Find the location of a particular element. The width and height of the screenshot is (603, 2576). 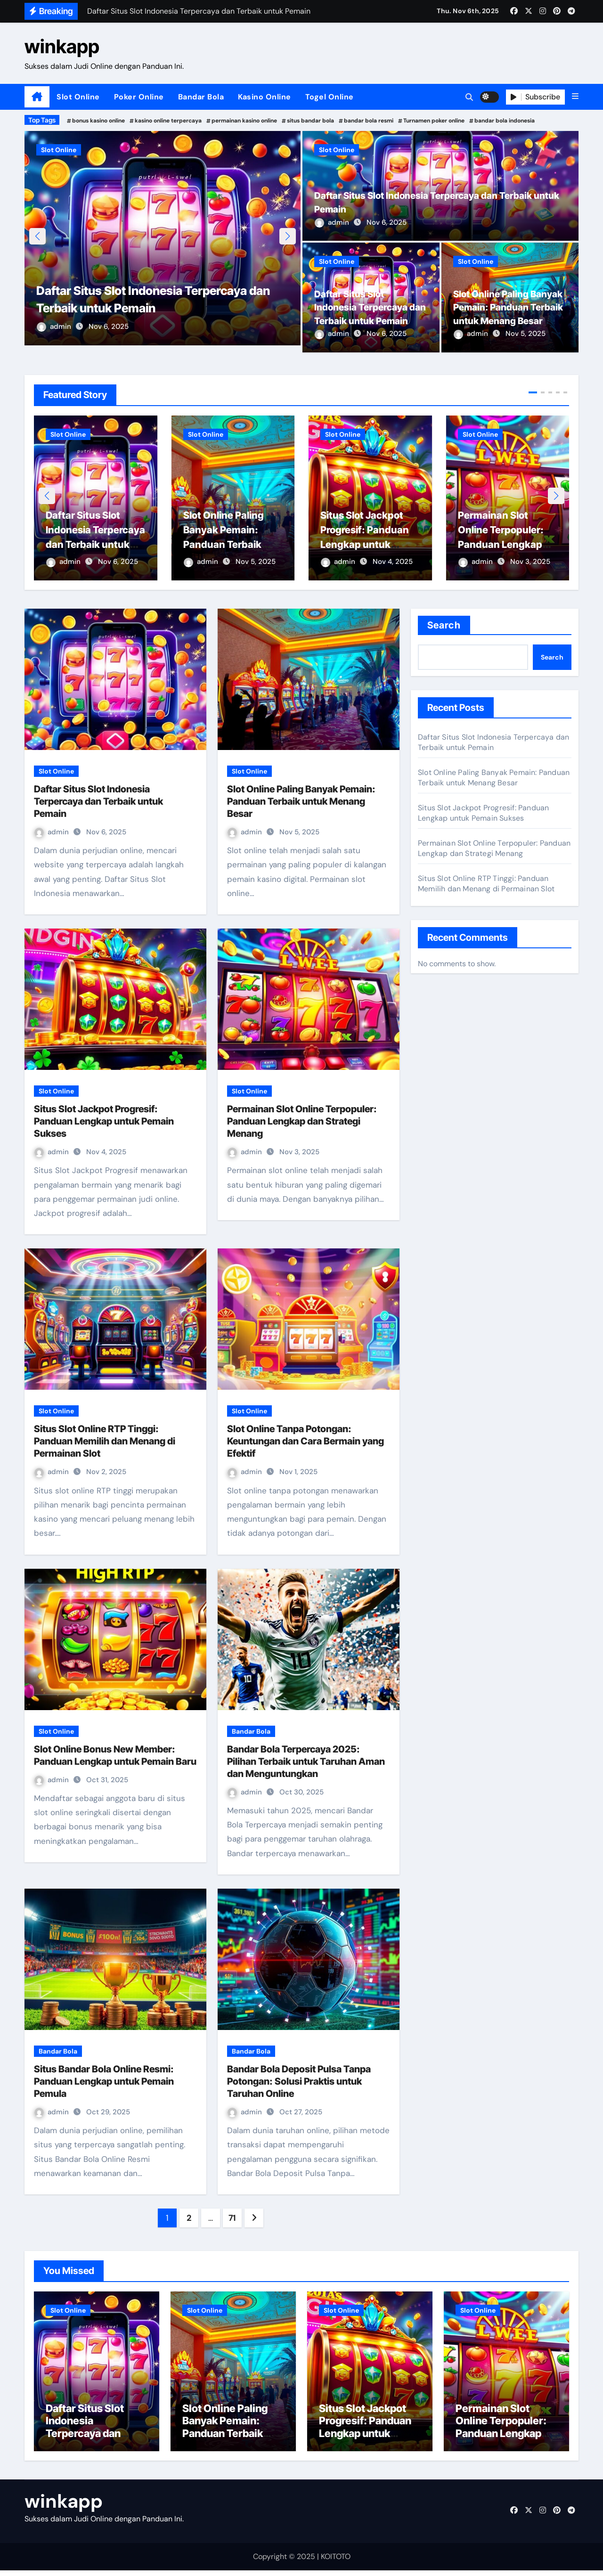

Situs Bandar Bola Online Resmi: Panduan Lengkap untuk Pemain Pemula is located at coordinates (104, 2082).